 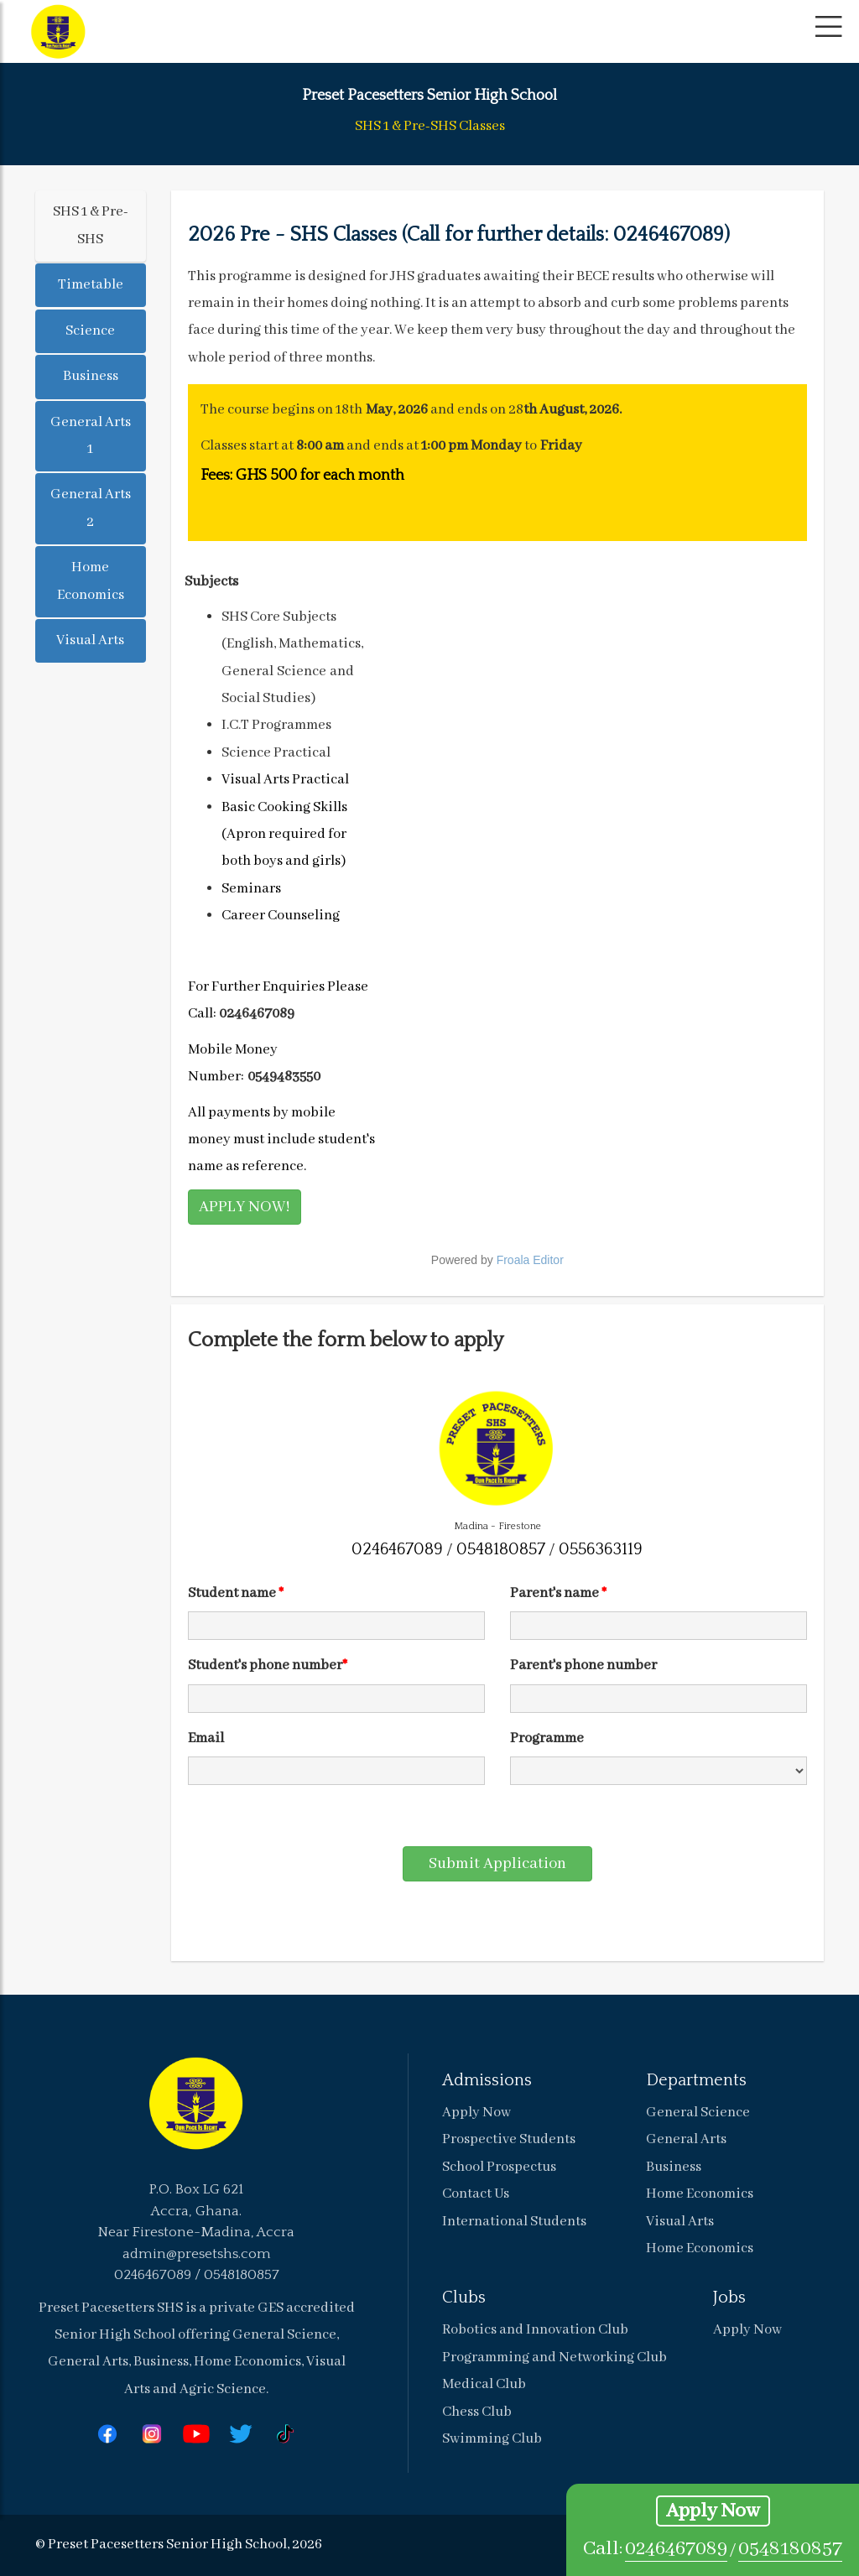 I want to click on 0246467089, so click(x=676, y=2549).